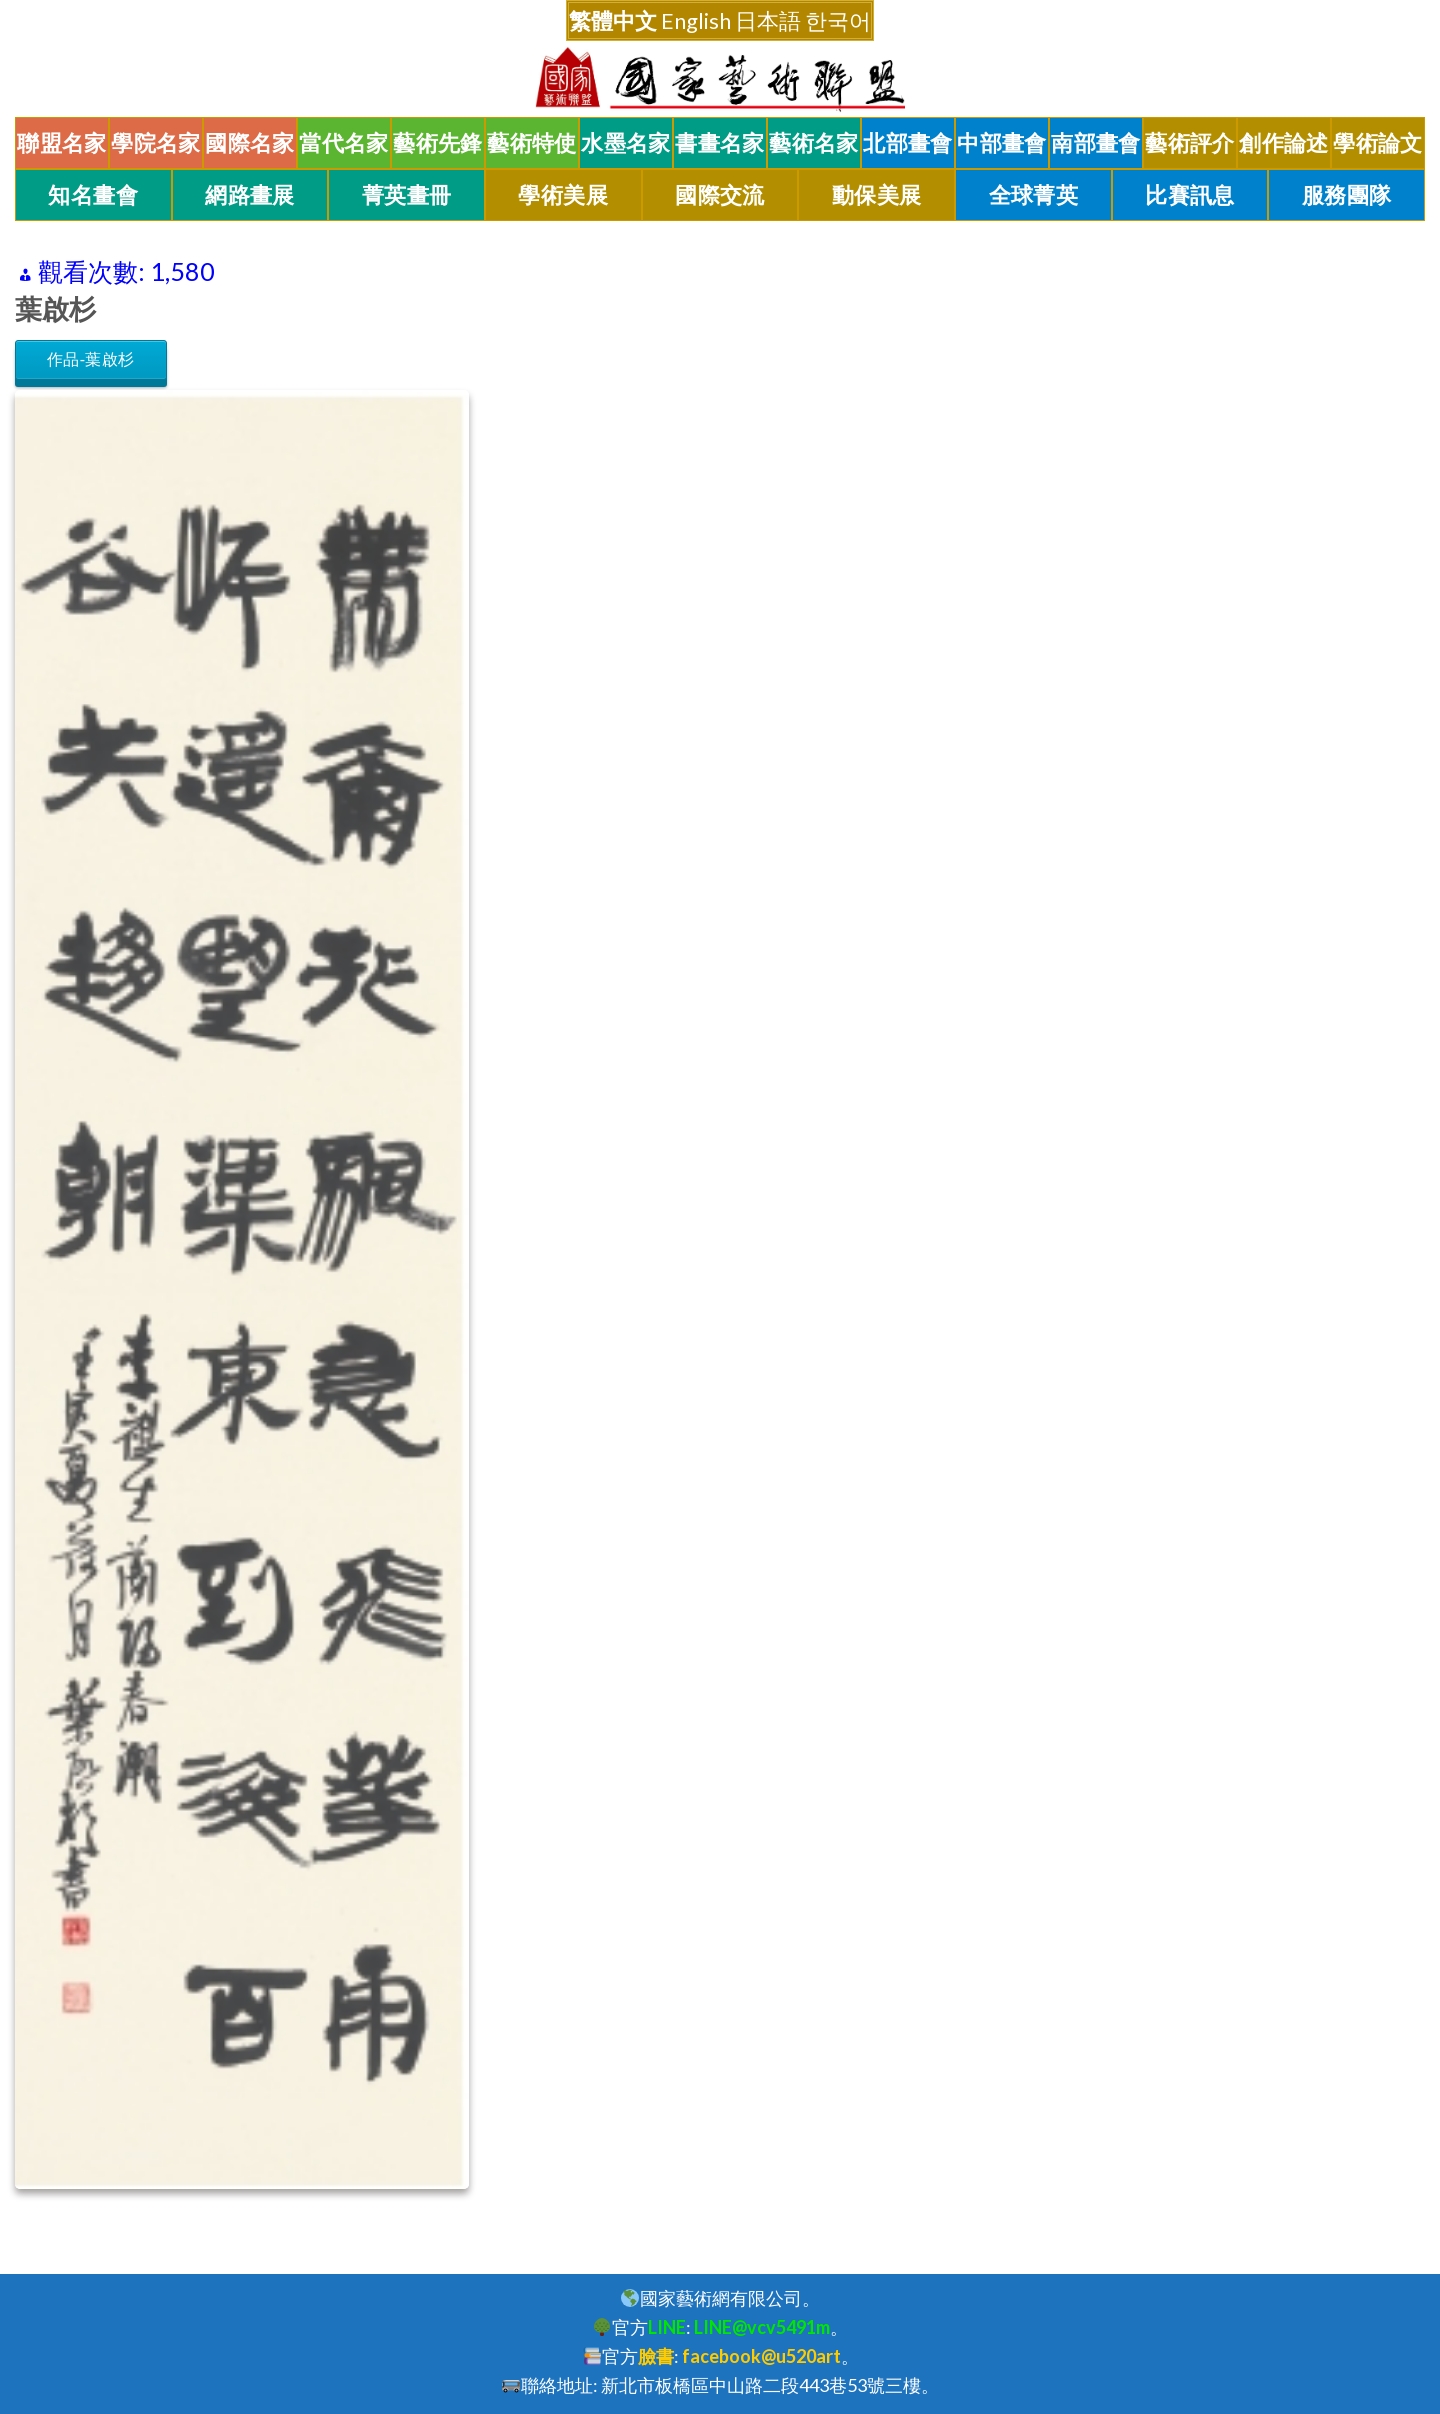  What do you see at coordinates (532, 143) in the screenshot?
I see `藝術特使` at bounding box center [532, 143].